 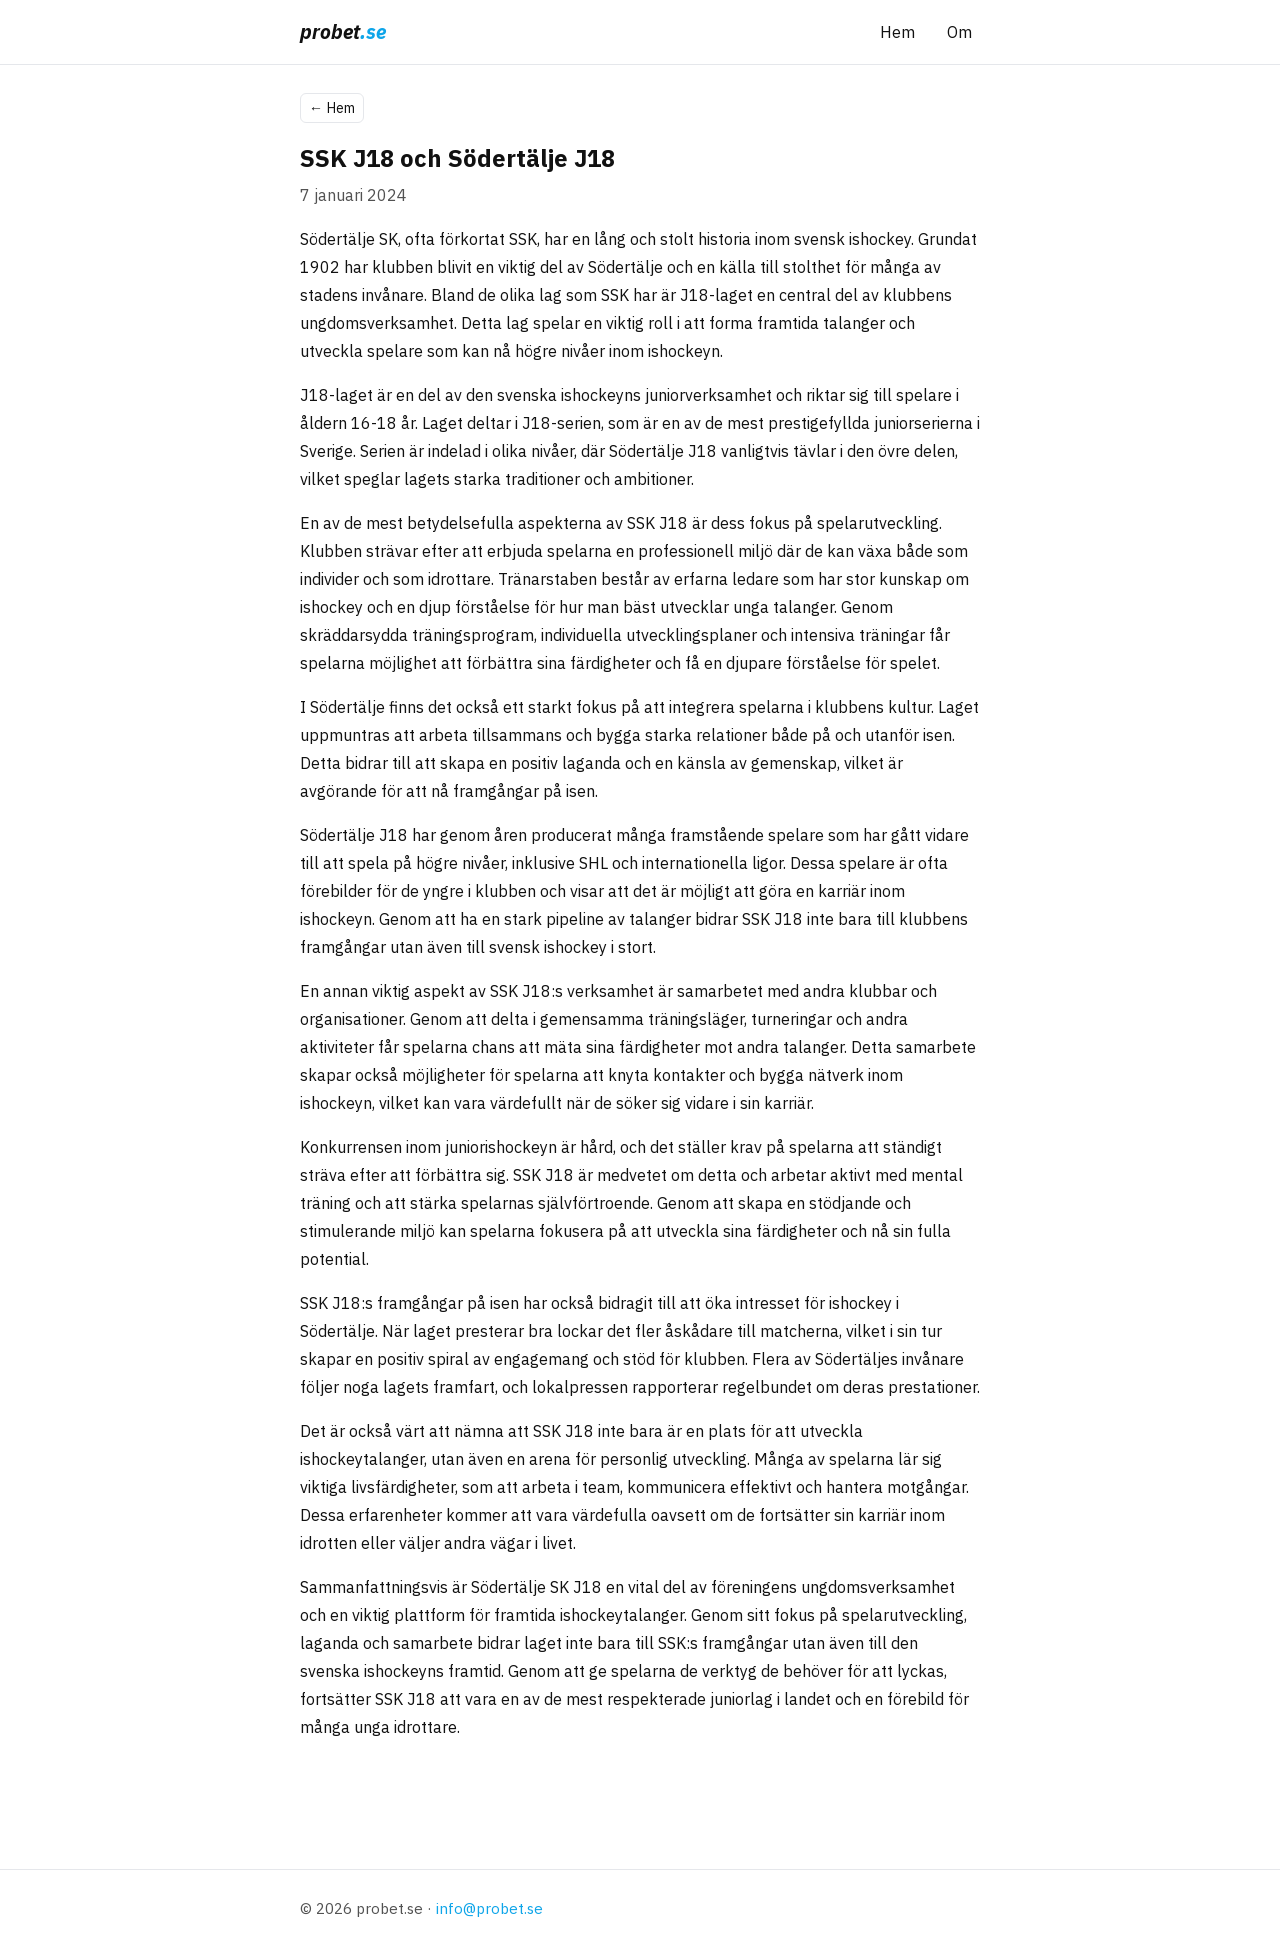 What do you see at coordinates (343, 32) in the screenshot?
I see `[probet.se startsida]` at bounding box center [343, 32].